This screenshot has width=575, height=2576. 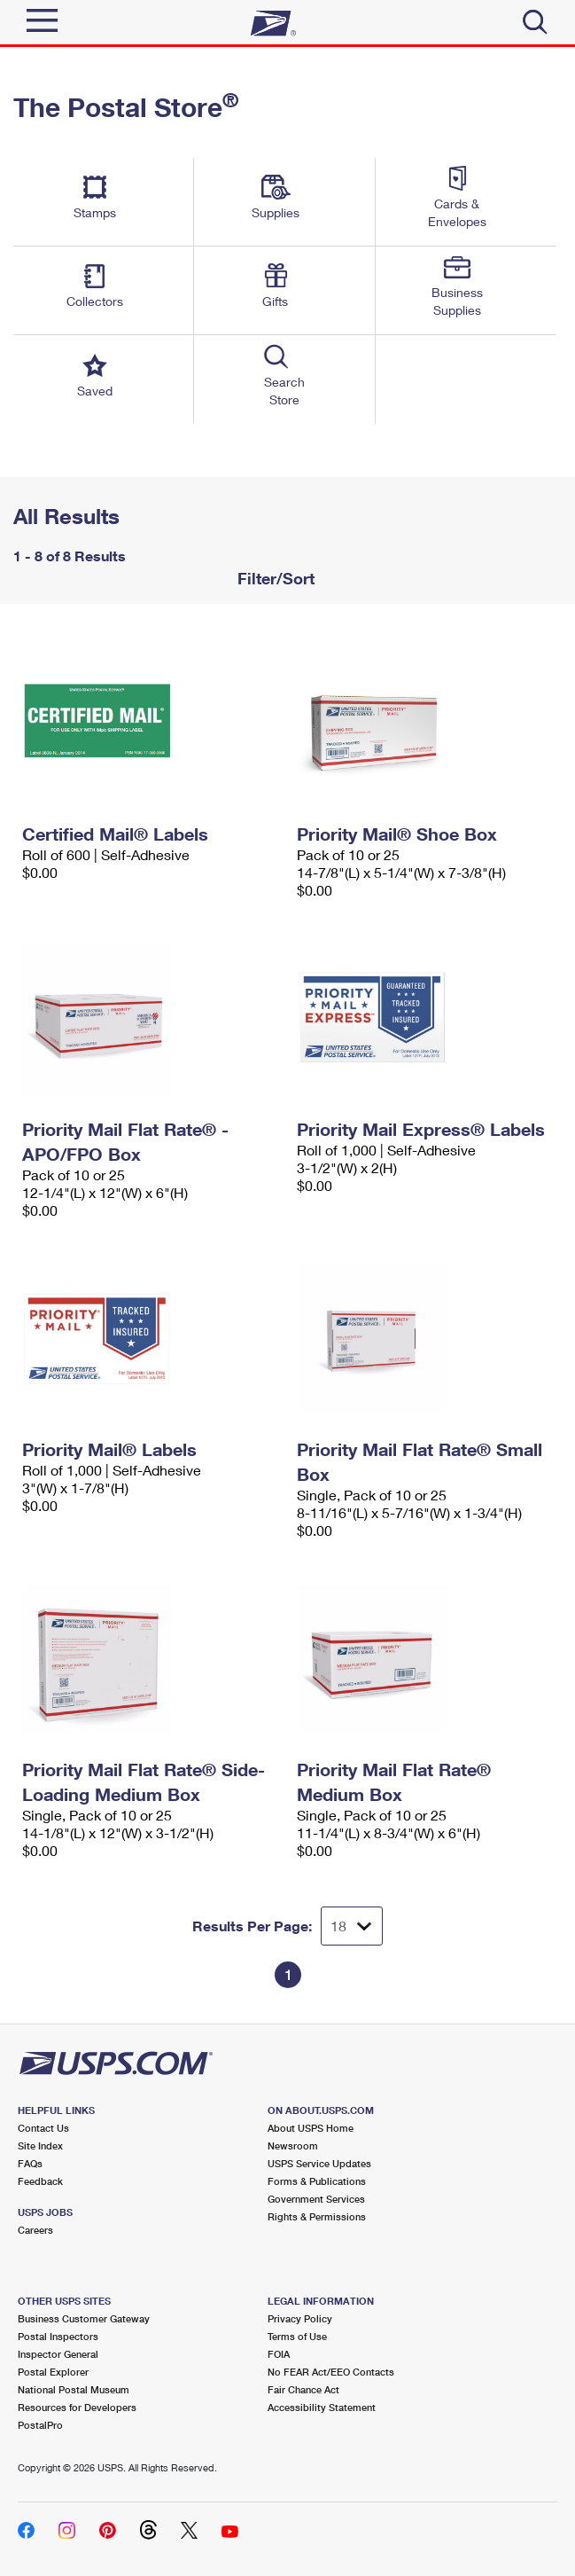 What do you see at coordinates (297, 2336) in the screenshot?
I see `Terms of Use` at bounding box center [297, 2336].